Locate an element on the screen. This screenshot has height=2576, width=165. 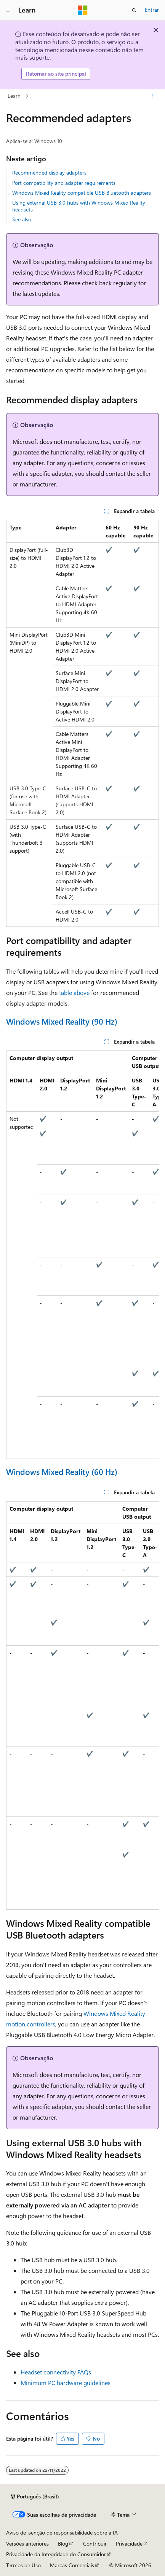
Headset connectivity FAQs is located at coordinates (56, 2372).